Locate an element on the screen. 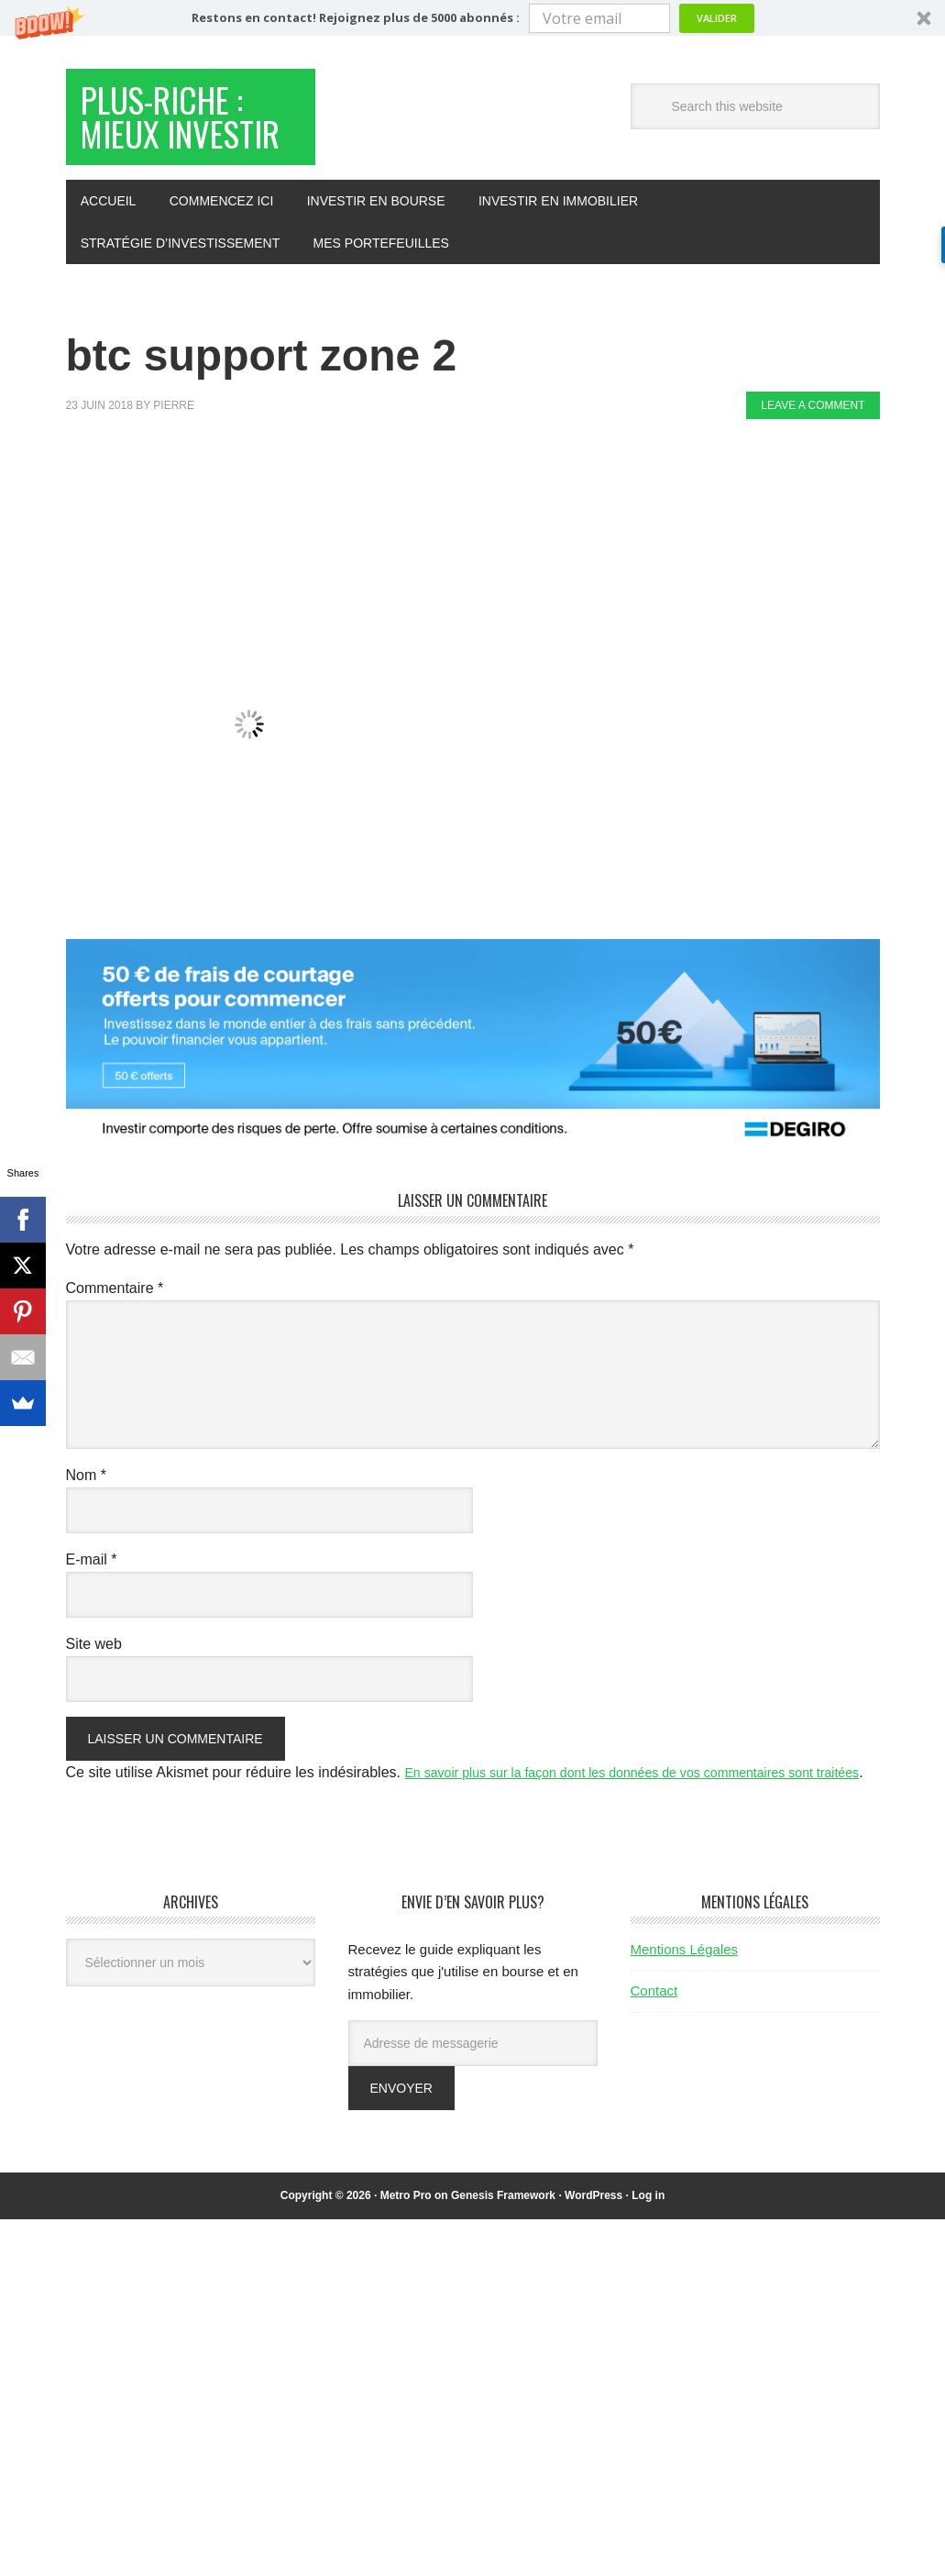 The height and width of the screenshot is (2576, 945). WordPress is located at coordinates (593, 2280).